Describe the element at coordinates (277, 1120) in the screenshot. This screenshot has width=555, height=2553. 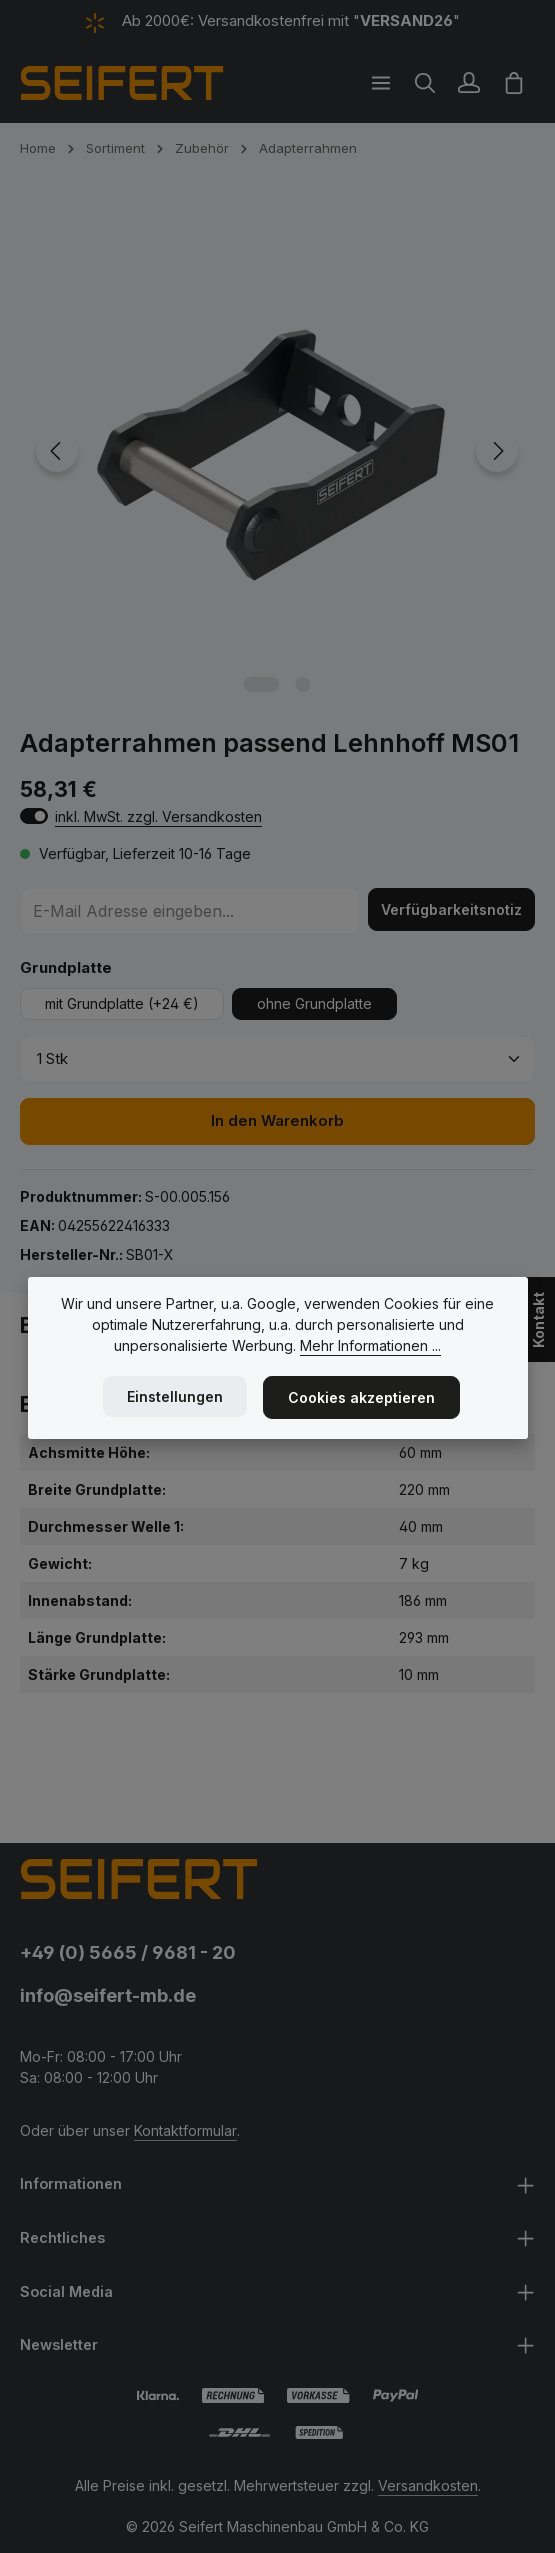
I see `In den Warenkorb` at that location.